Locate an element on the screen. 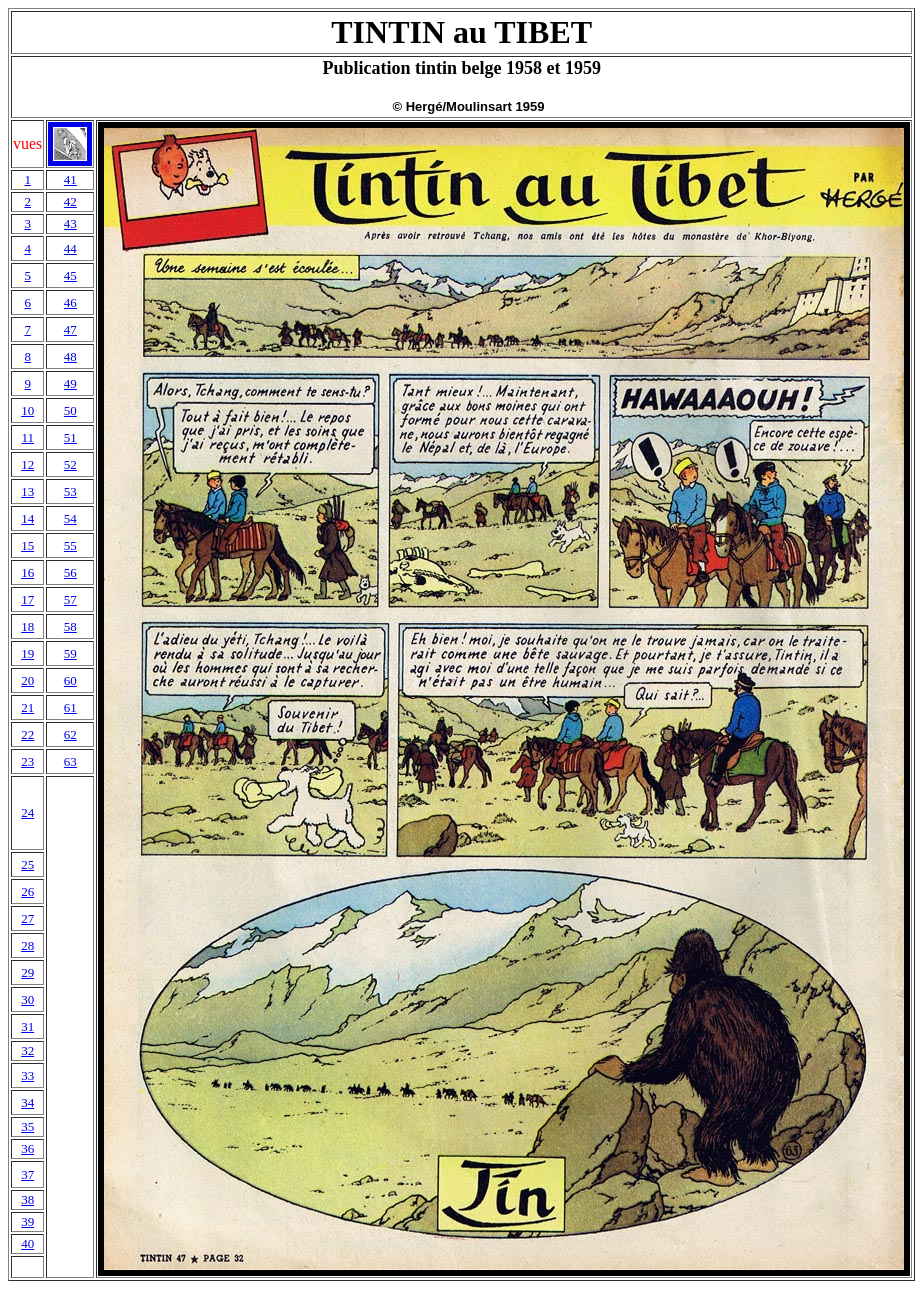  25 is located at coordinates (27, 864).